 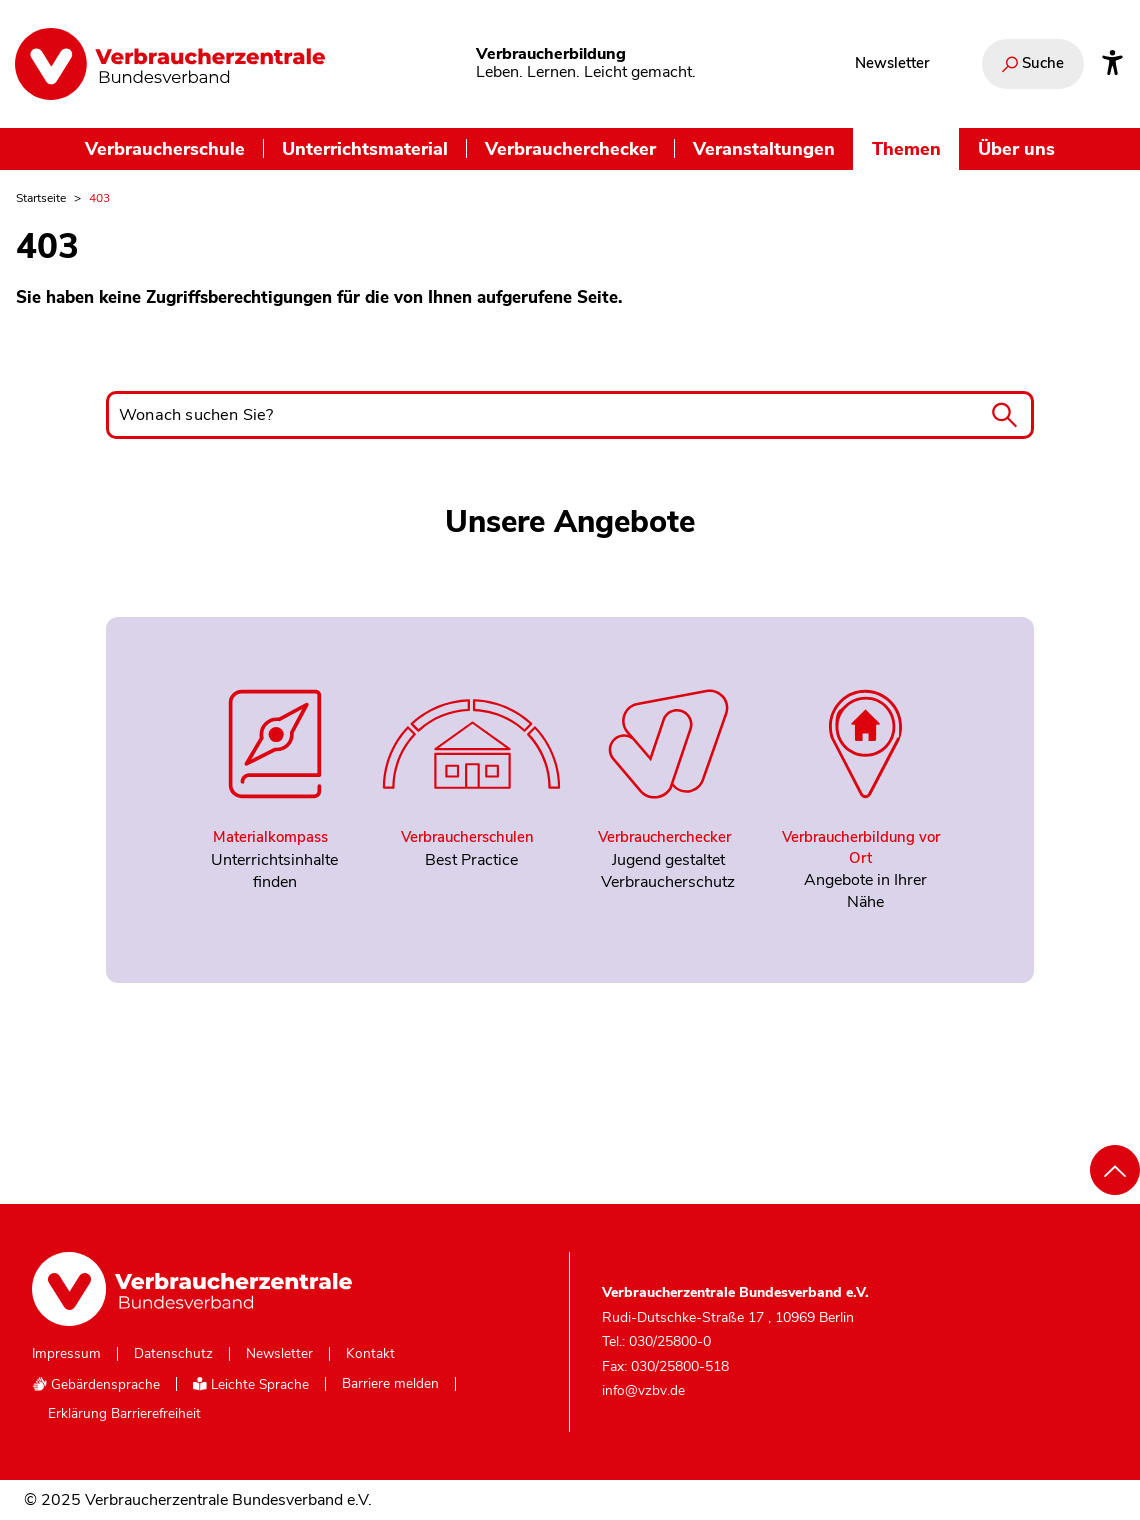 I want to click on Unterrichtsmaterial, so click(x=365, y=148).